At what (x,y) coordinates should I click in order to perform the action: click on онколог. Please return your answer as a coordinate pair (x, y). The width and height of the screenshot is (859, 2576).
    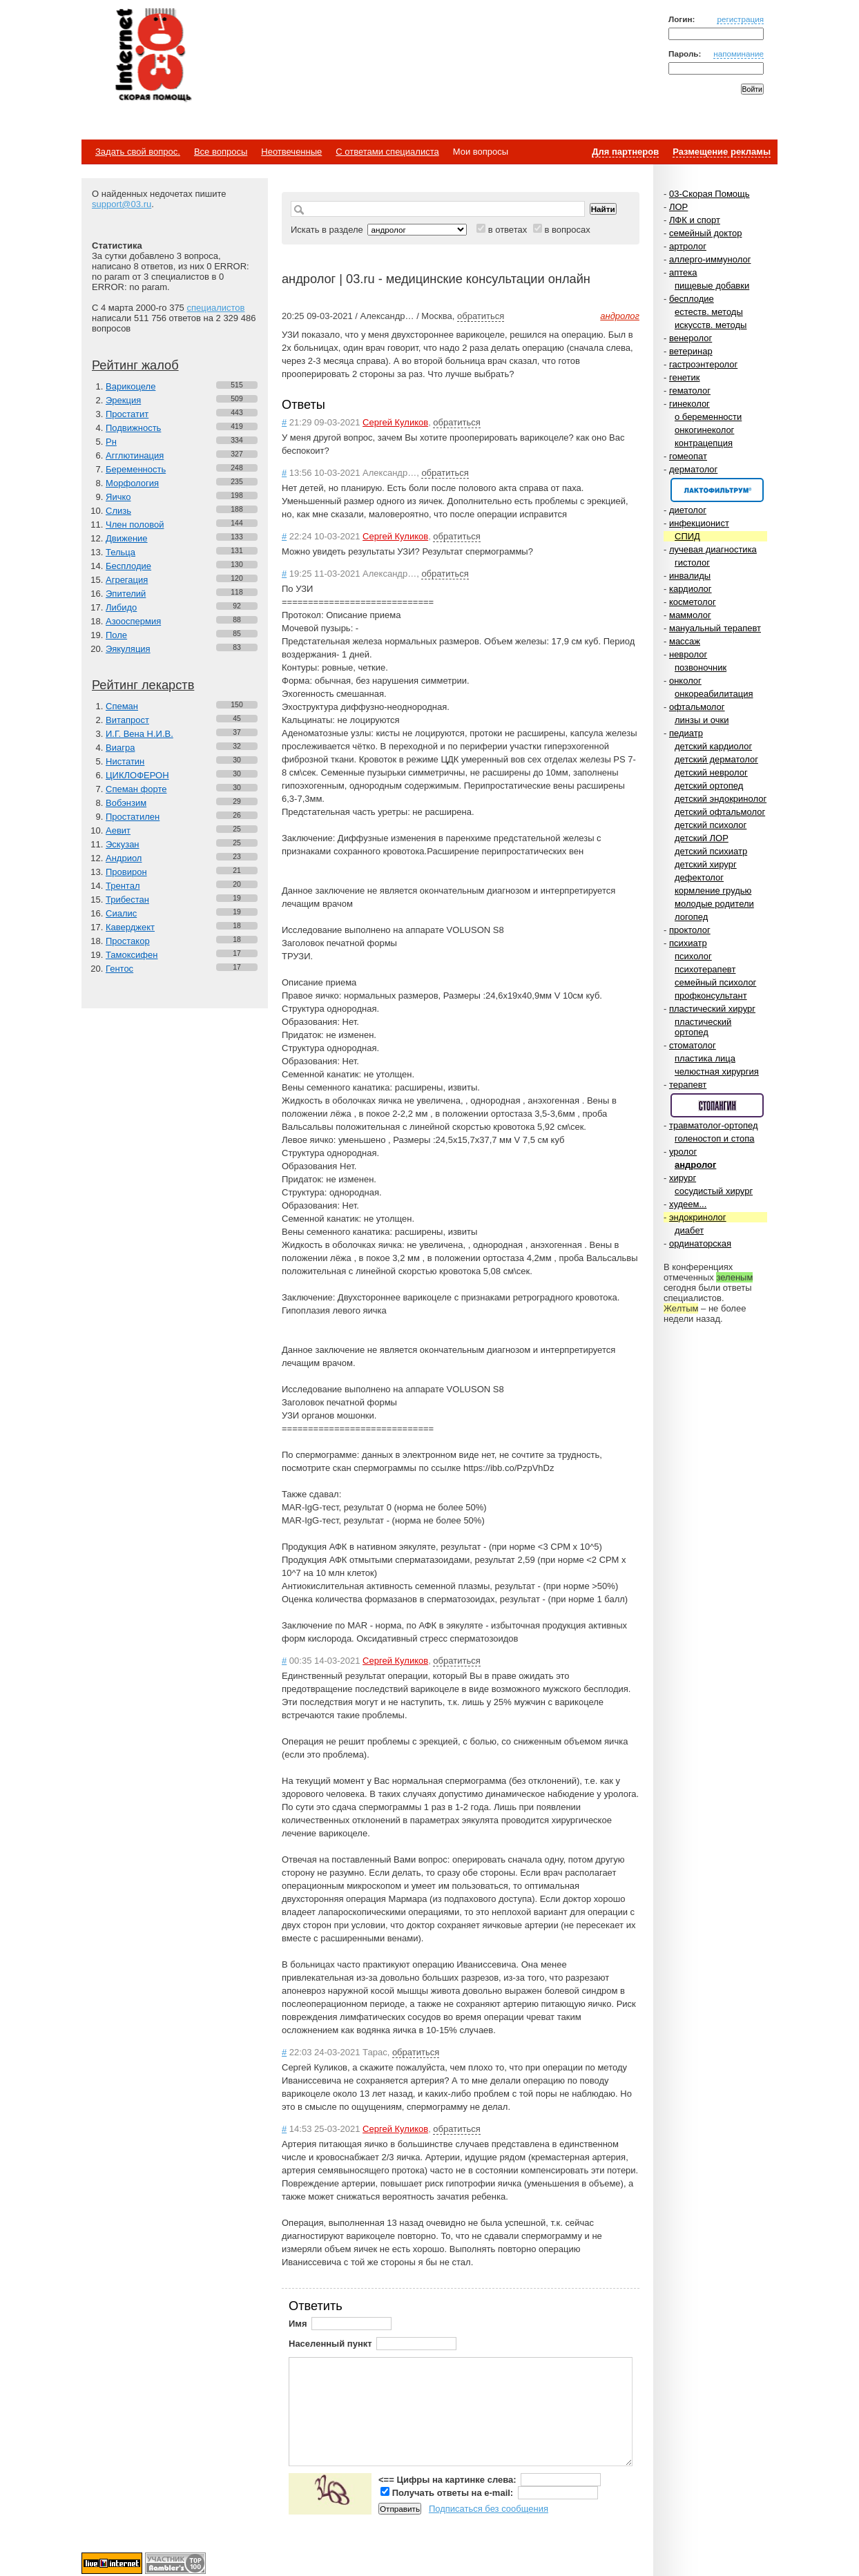
    Looking at the image, I should click on (685, 680).